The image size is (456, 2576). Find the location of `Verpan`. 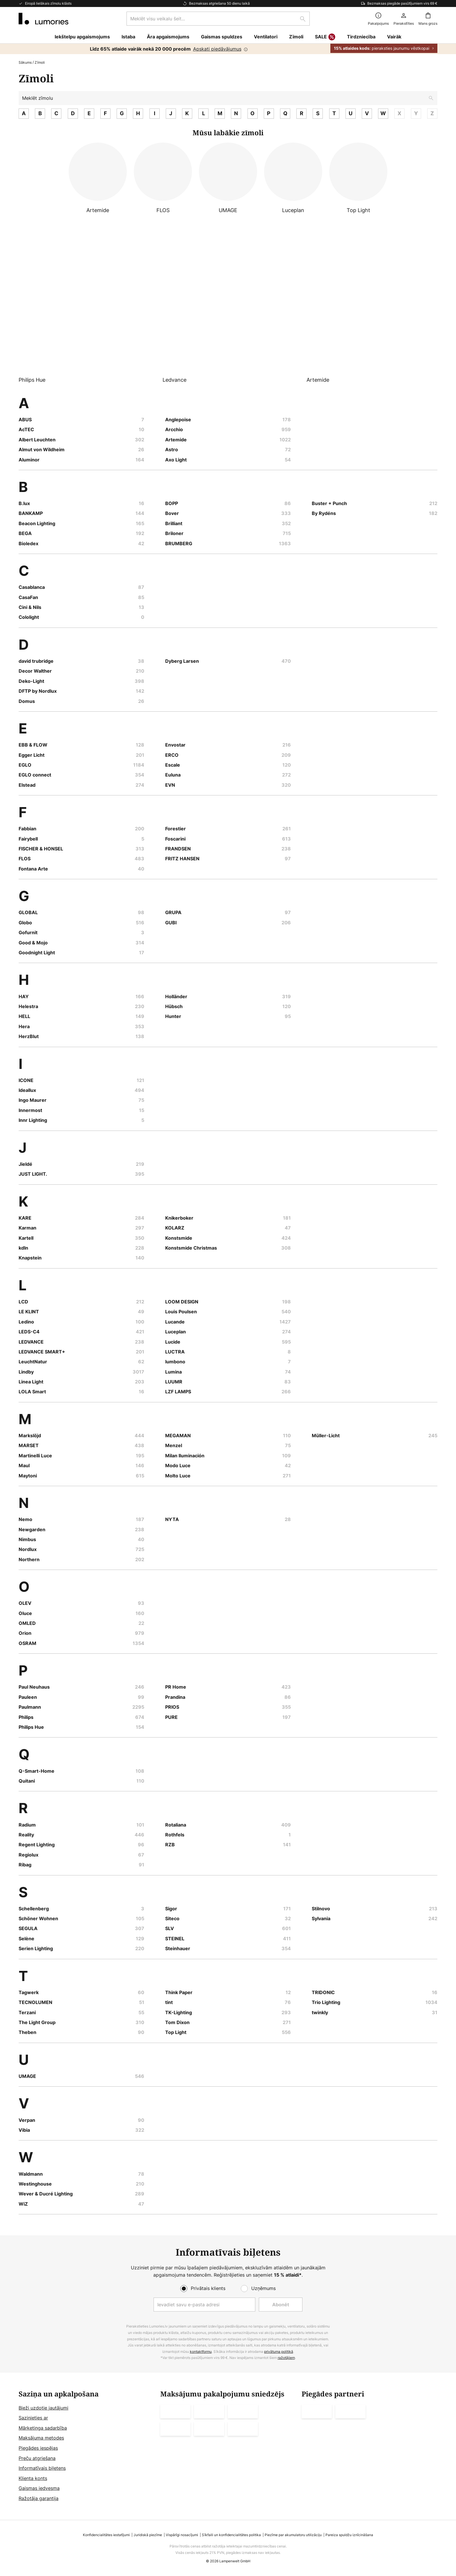

Verpan is located at coordinates (27, 2120).